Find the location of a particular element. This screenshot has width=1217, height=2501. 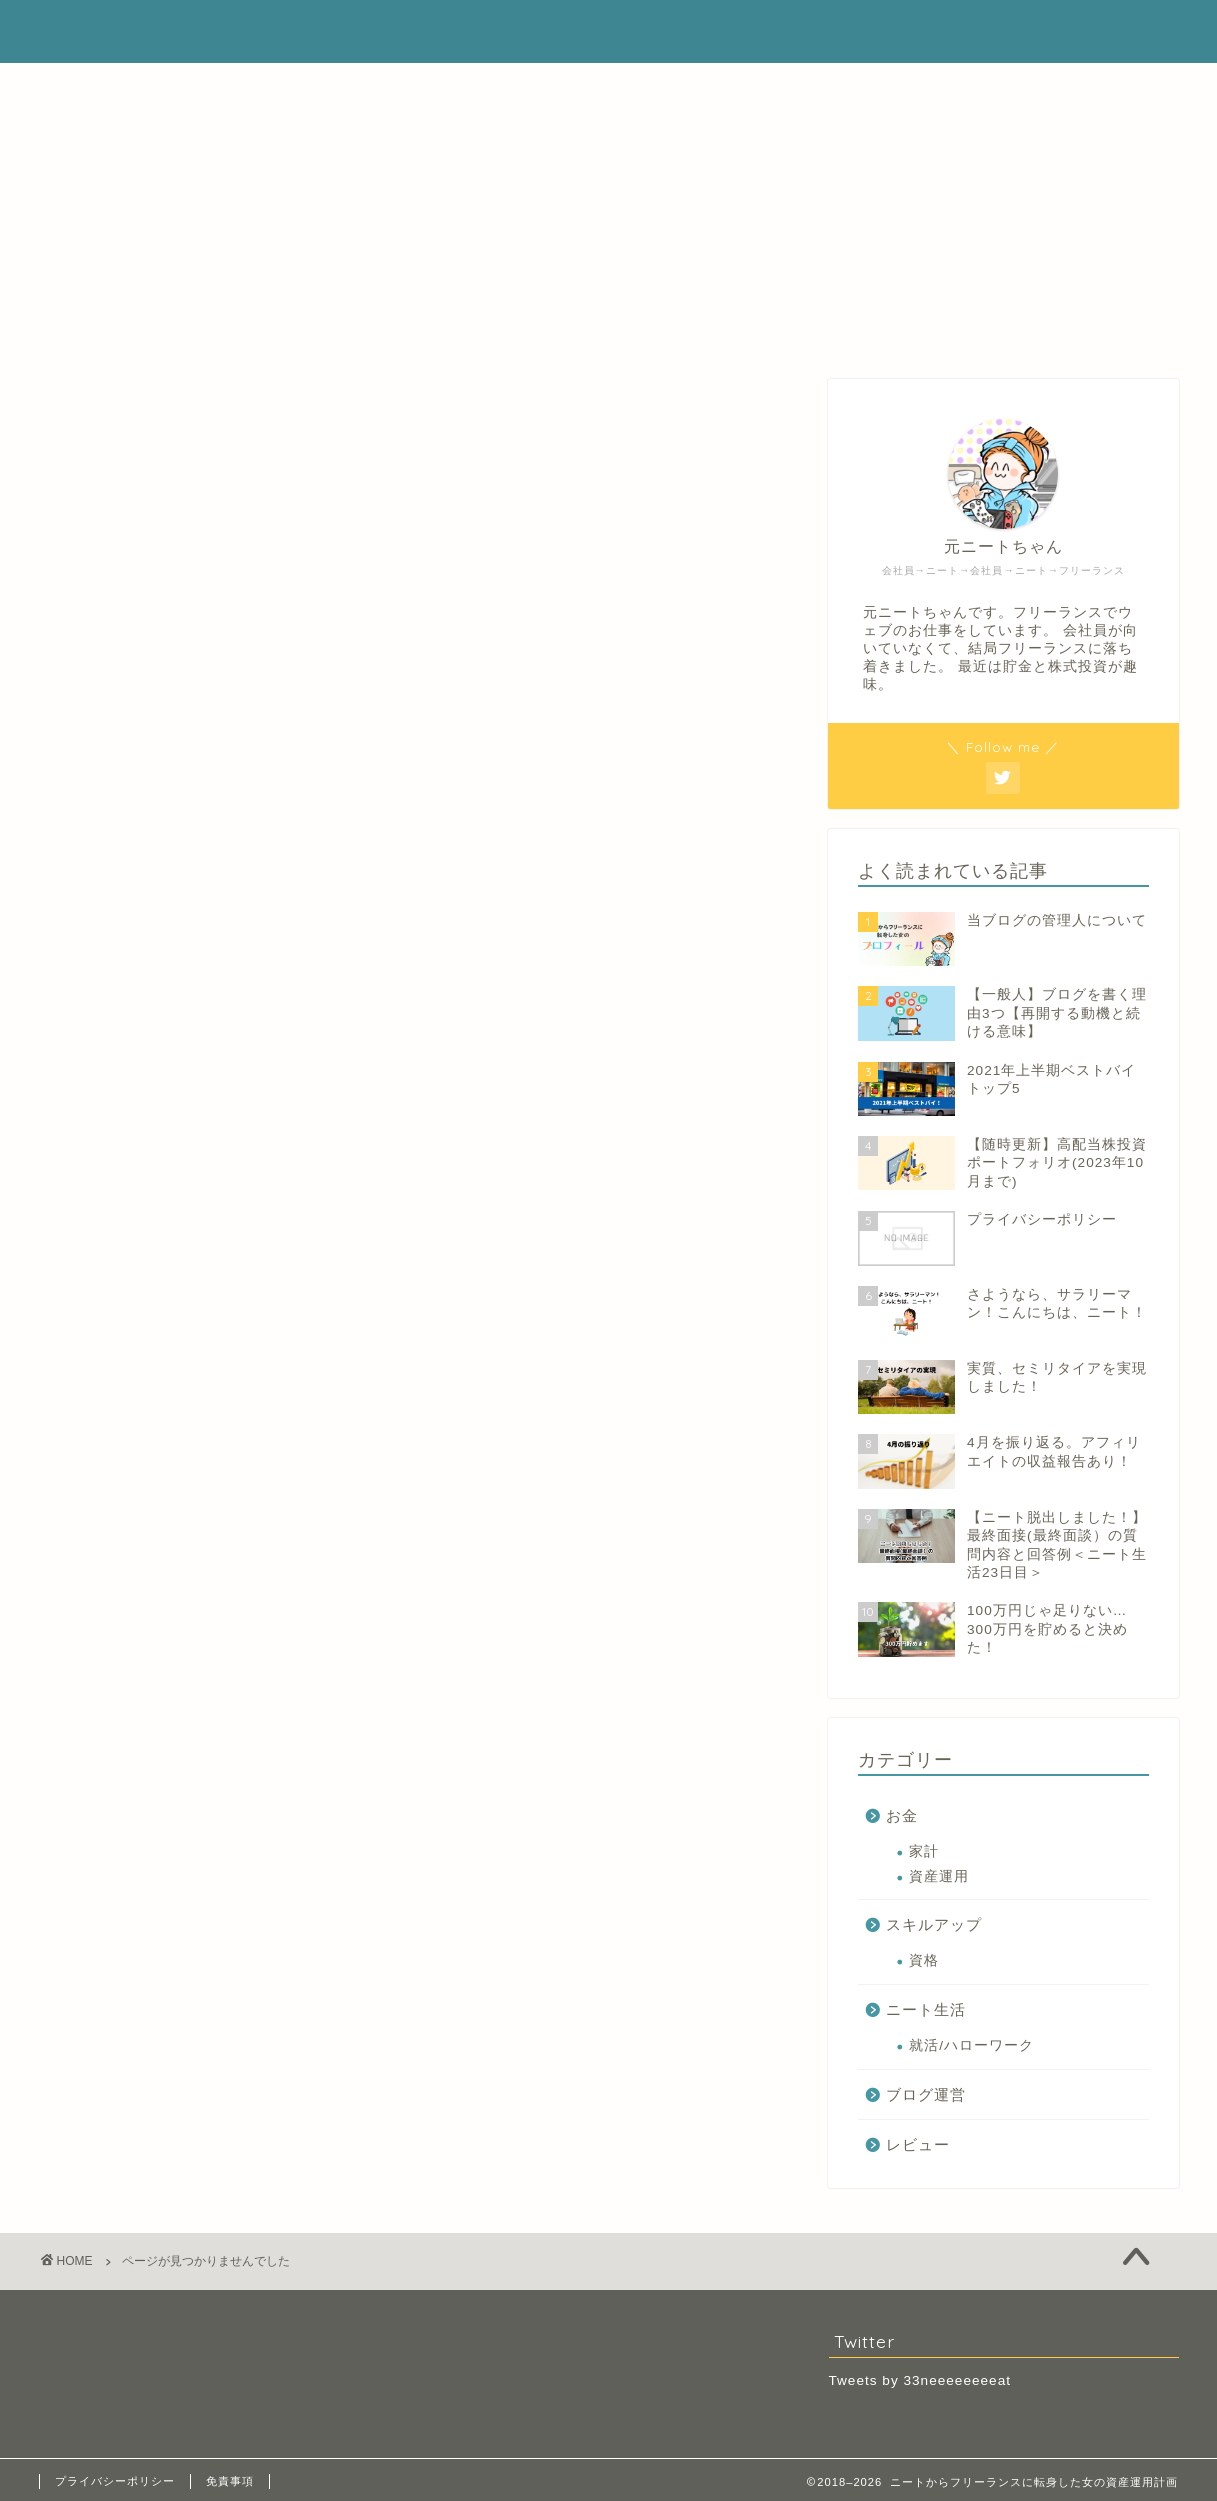

免責事項 is located at coordinates (230, 2481).